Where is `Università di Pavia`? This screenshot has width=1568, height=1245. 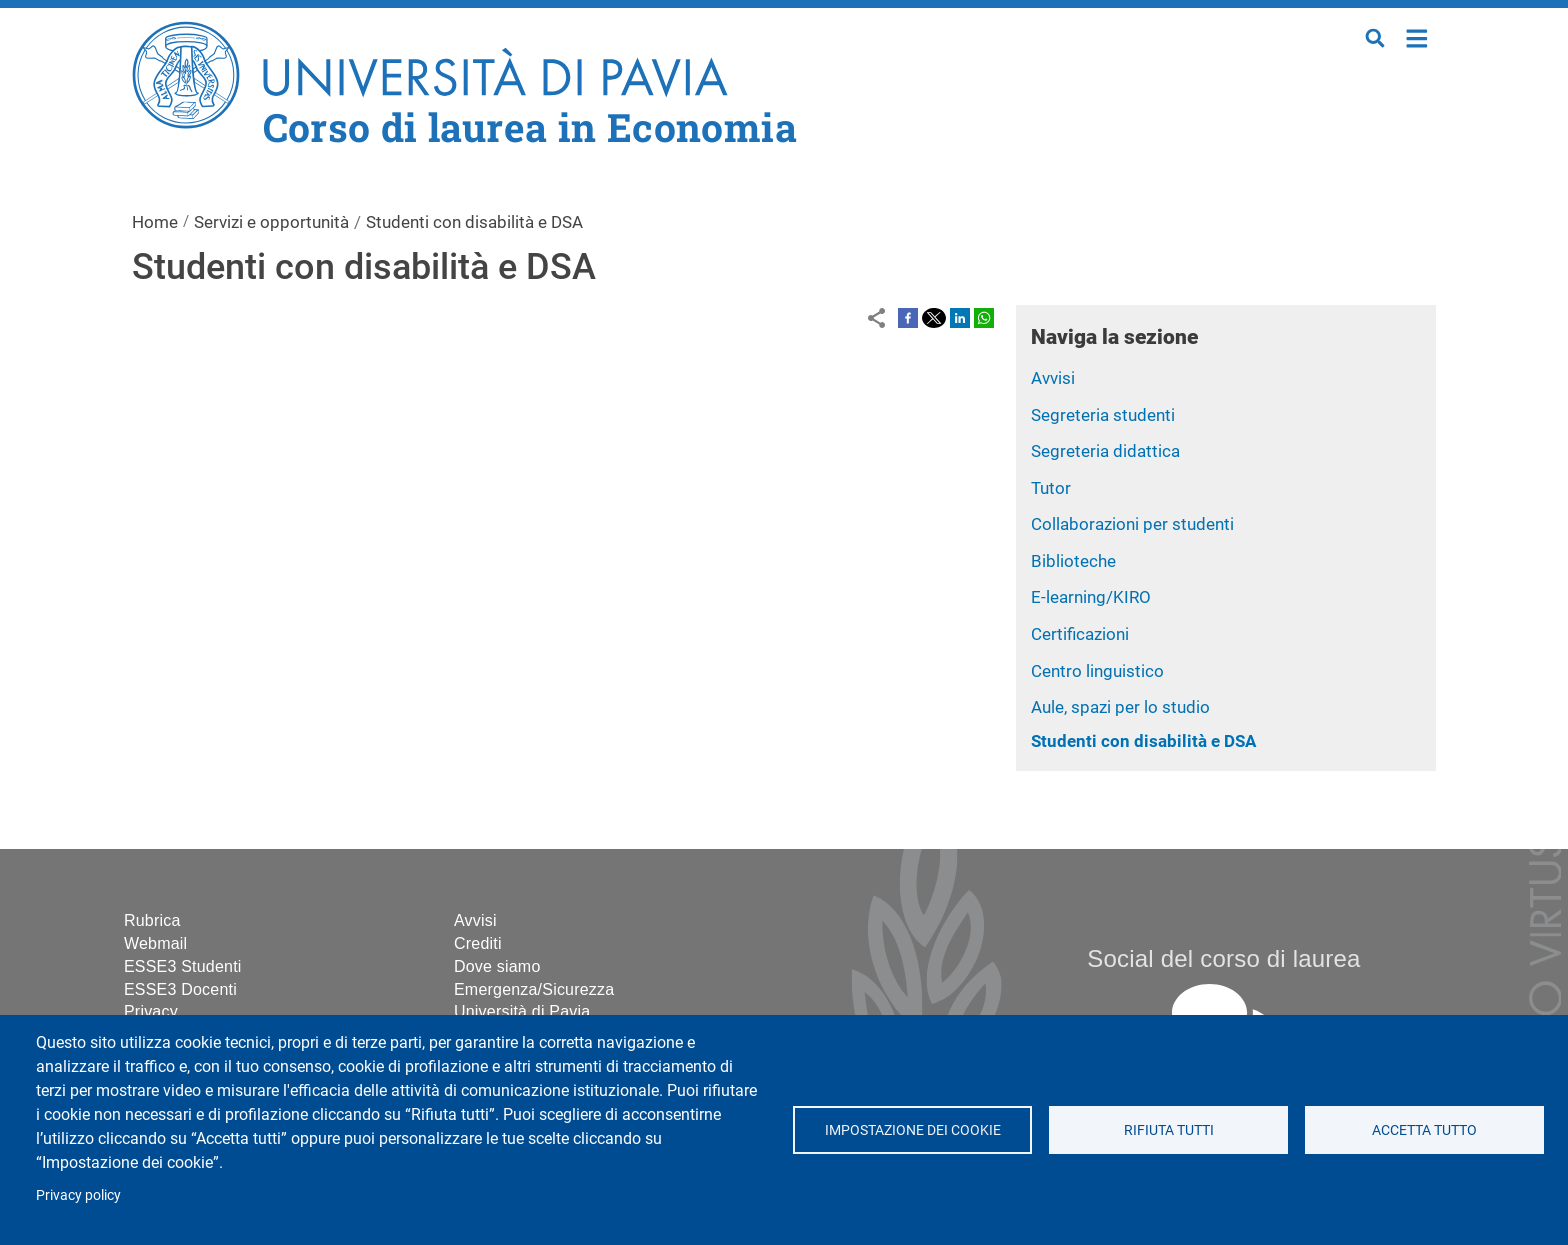 Università di Pavia is located at coordinates (522, 1011).